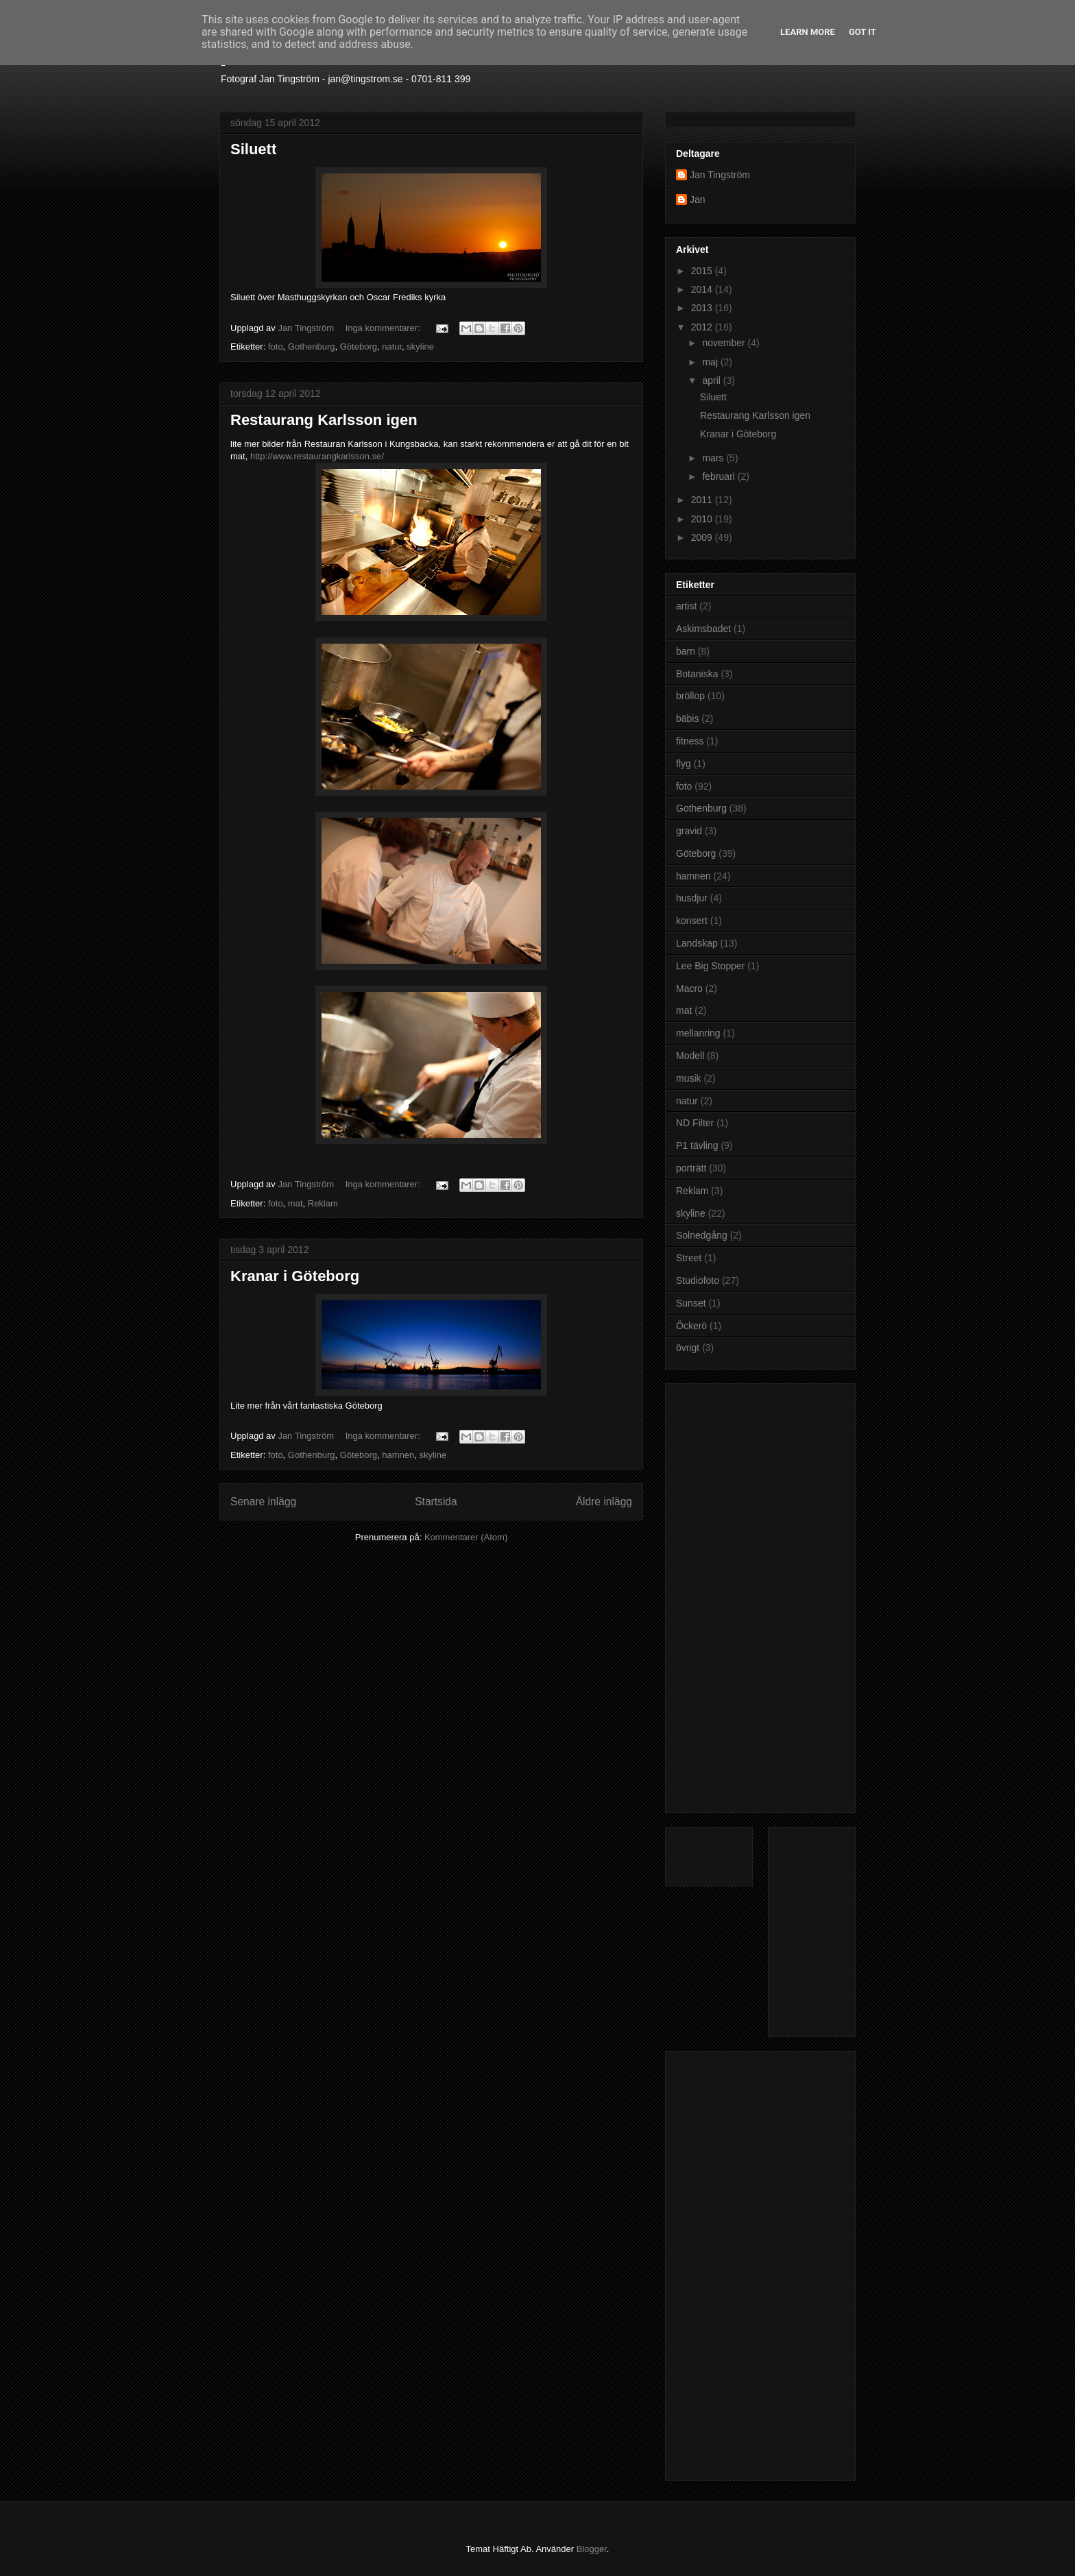 The width and height of the screenshot is (1075, 2576). What do you see at coordinates (311, 346) in the screenshot?
I see `Gothenburg` at bounding box center [311, 346].